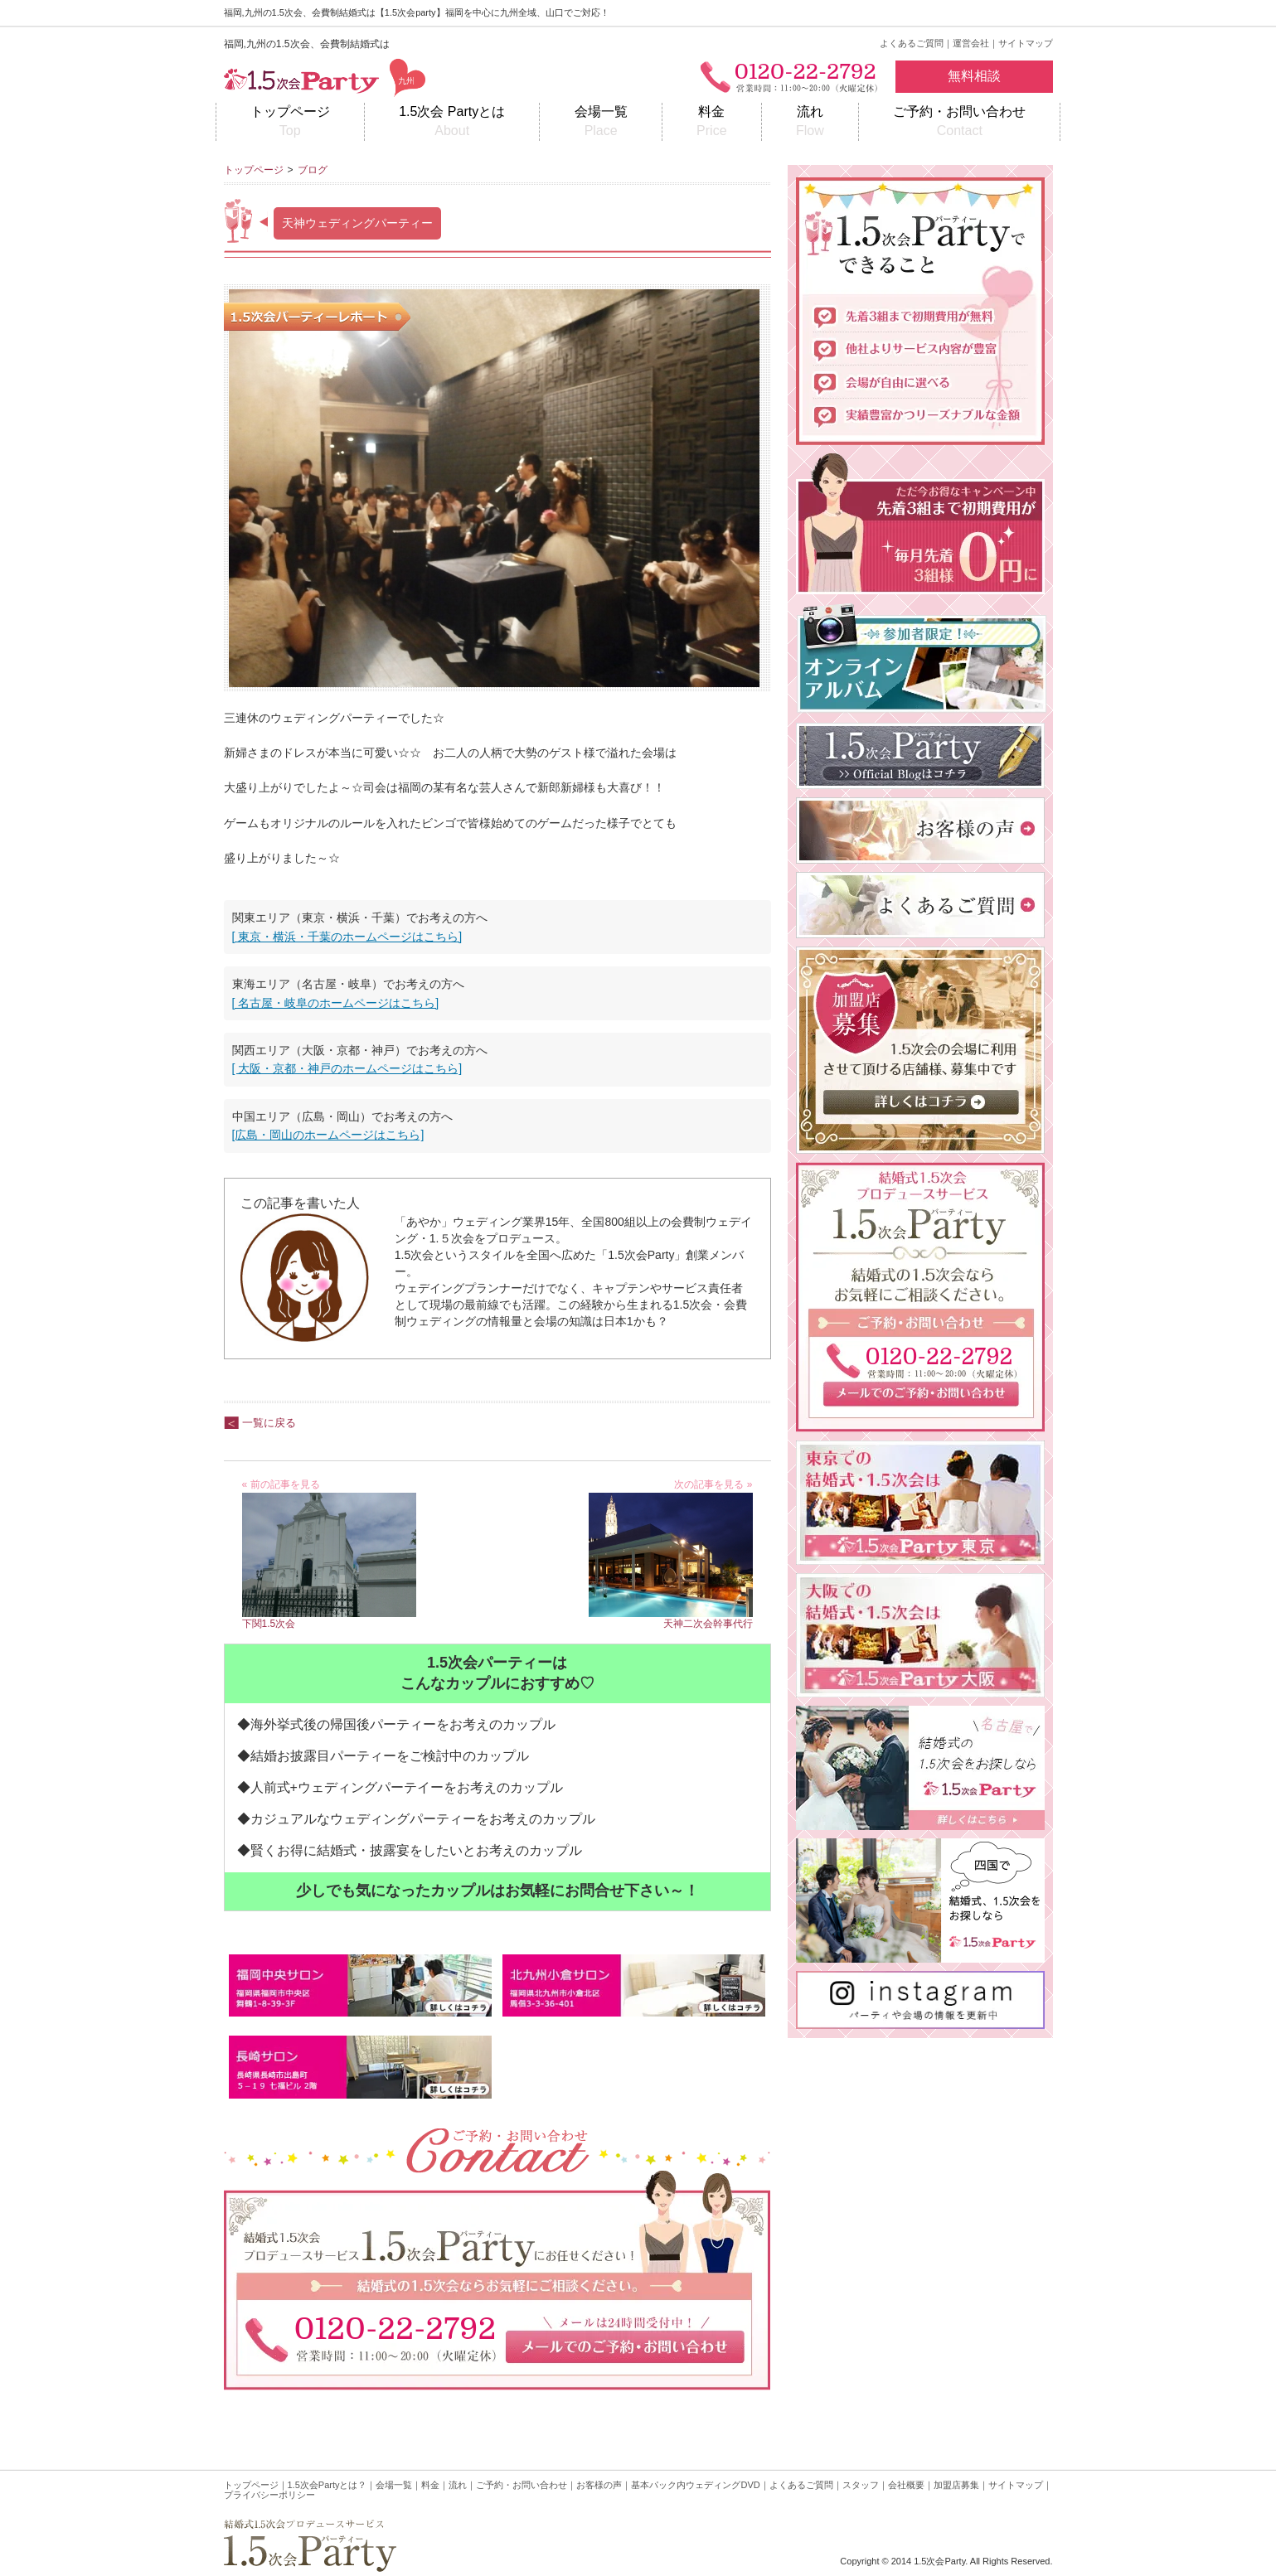  I want to click on 1.5次会Partyとは？, so click(327, 2485).